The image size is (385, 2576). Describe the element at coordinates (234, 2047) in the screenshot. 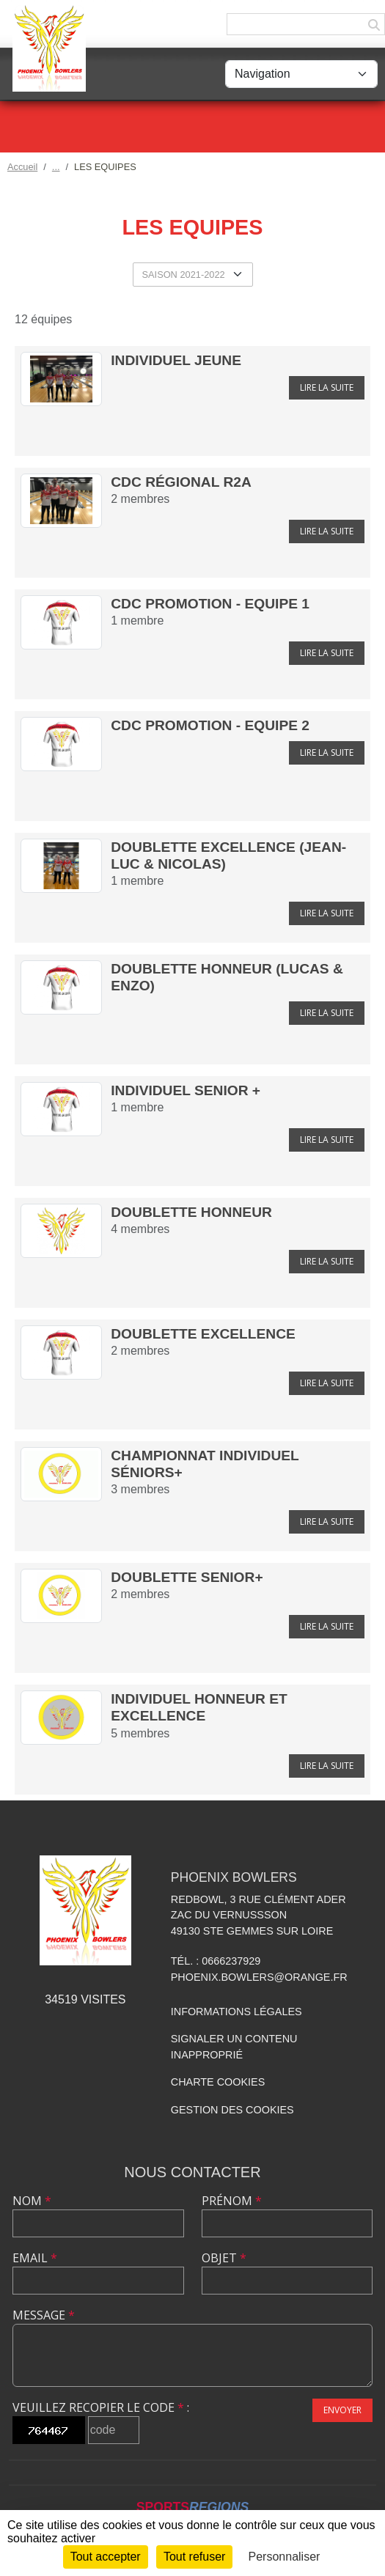

I see `Signaler un contenu inapproprié` at that location.